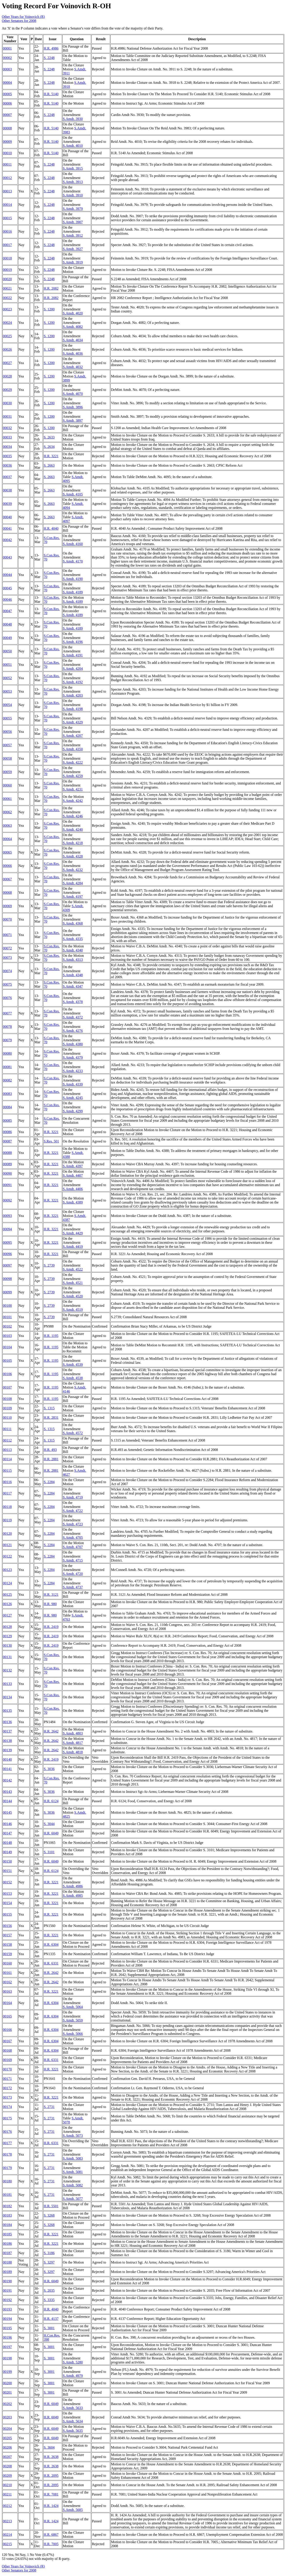 This screenshot has width=286, height=2576. What do you see at coordinates (7, 998) in the screenshot?
I see `00076` at bounding box center [7, 998].